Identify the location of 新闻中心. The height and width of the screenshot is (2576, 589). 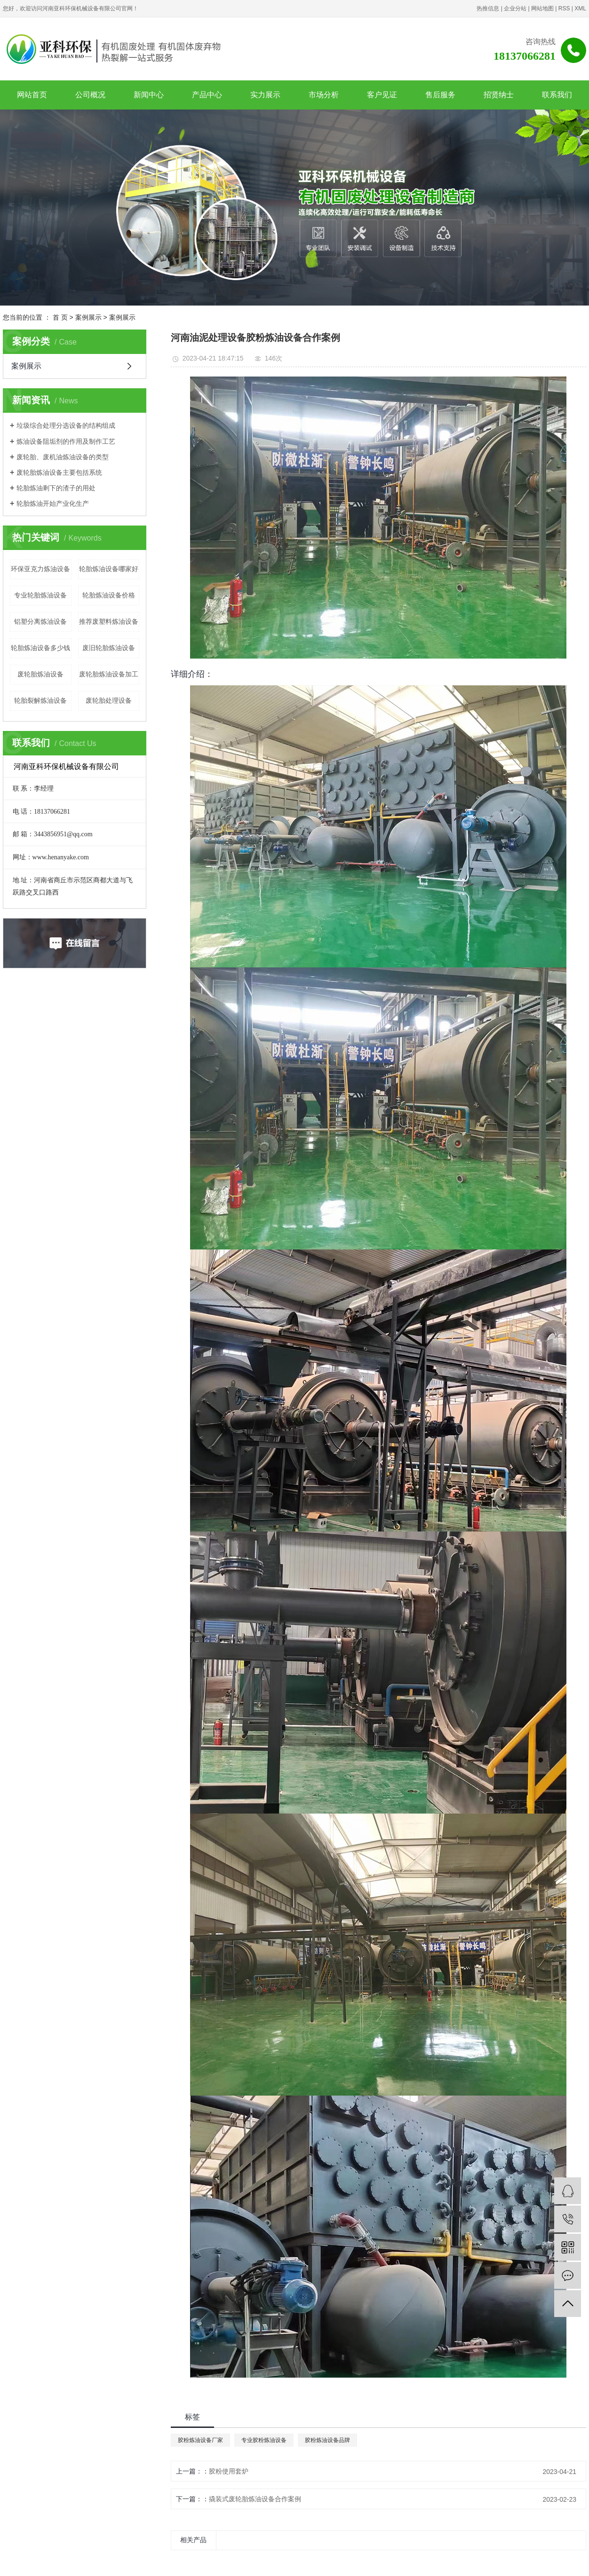
(149, 95).